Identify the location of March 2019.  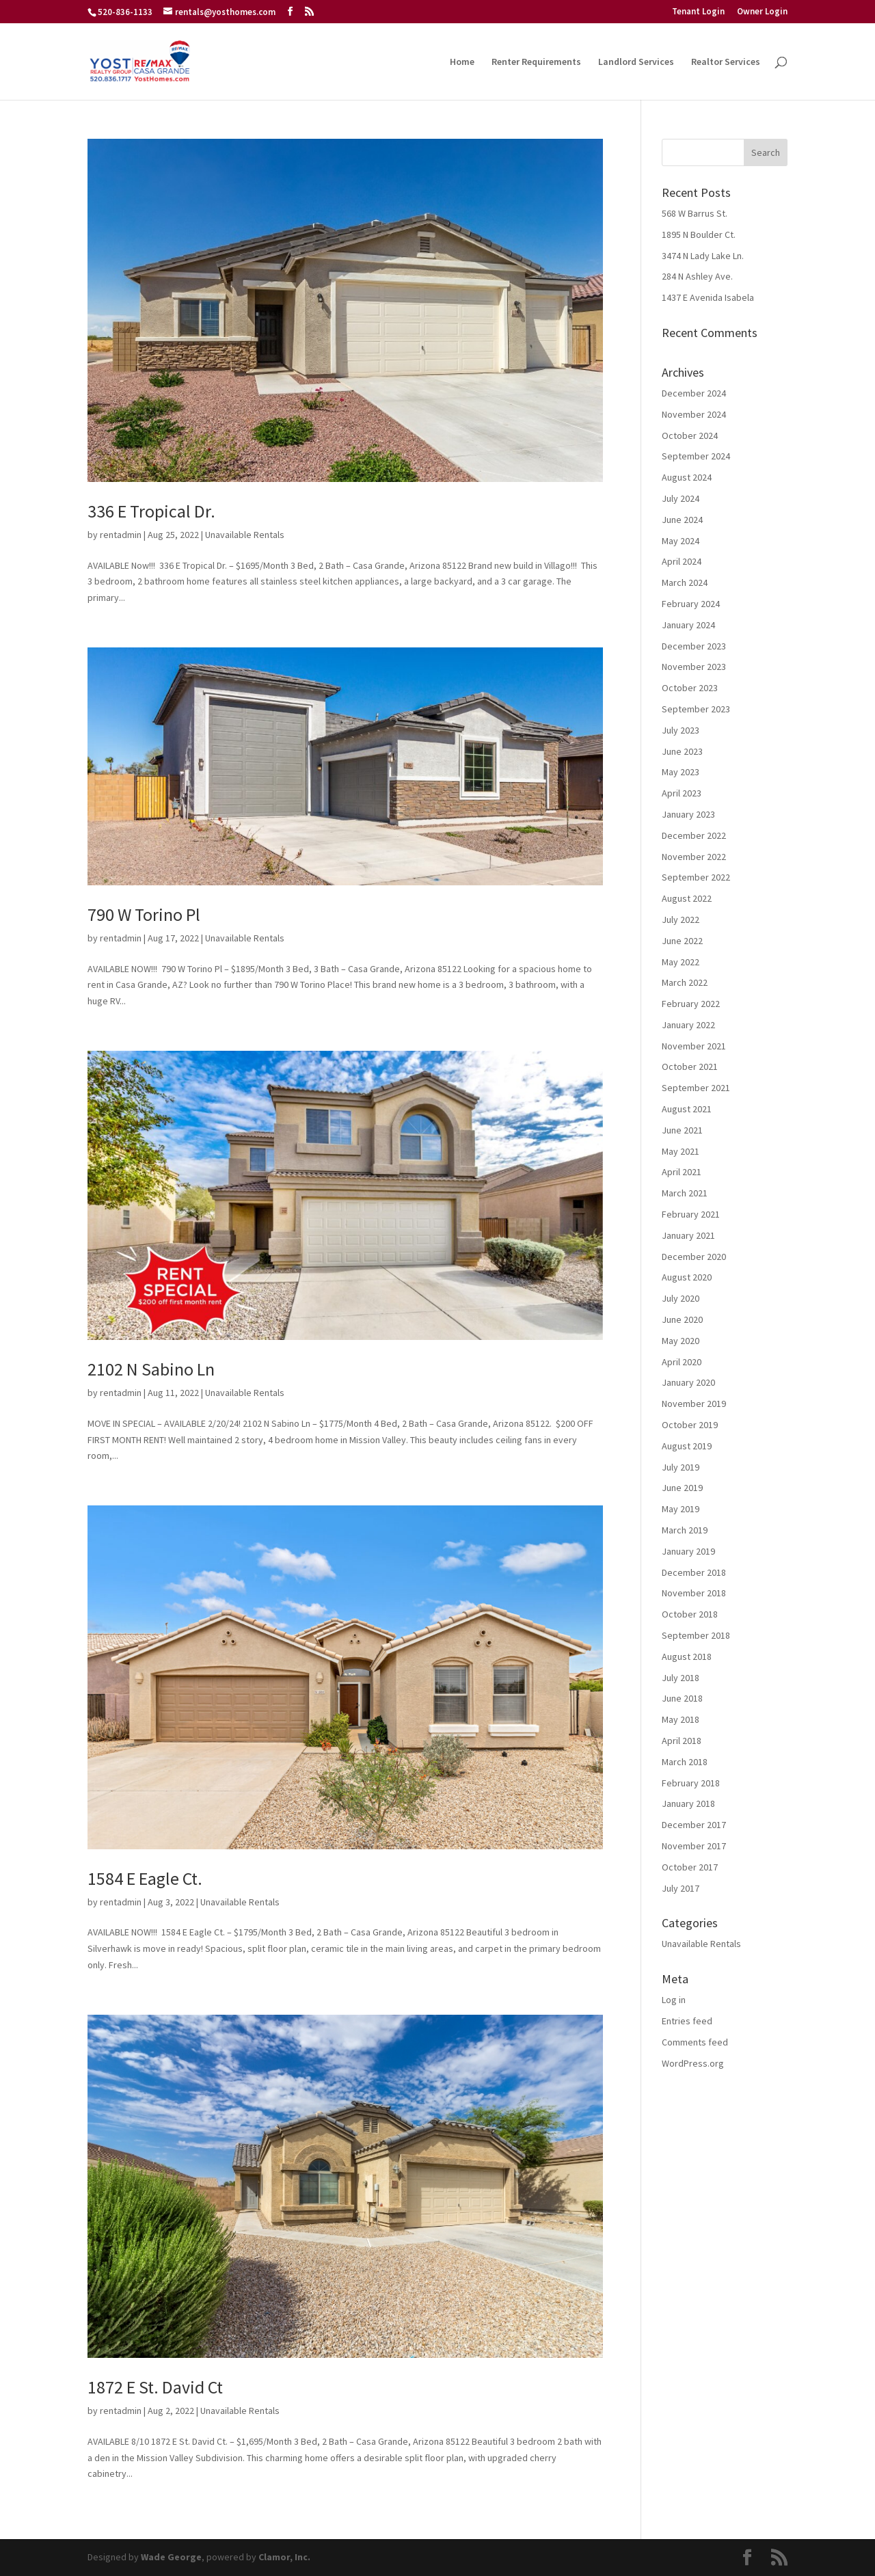
(685, 1530).